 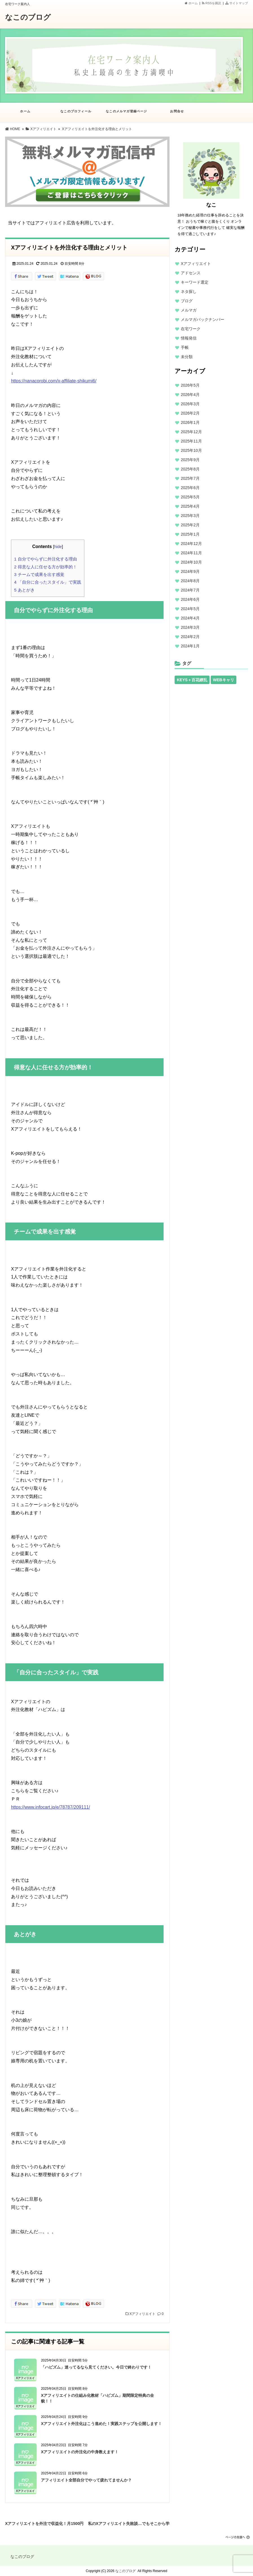 What do you see at coordinates (86, 2480) in the screenshot?
I see `アフィリエイト全部自分でやって疲れてませんか？` at bounding box center [86, 2480].